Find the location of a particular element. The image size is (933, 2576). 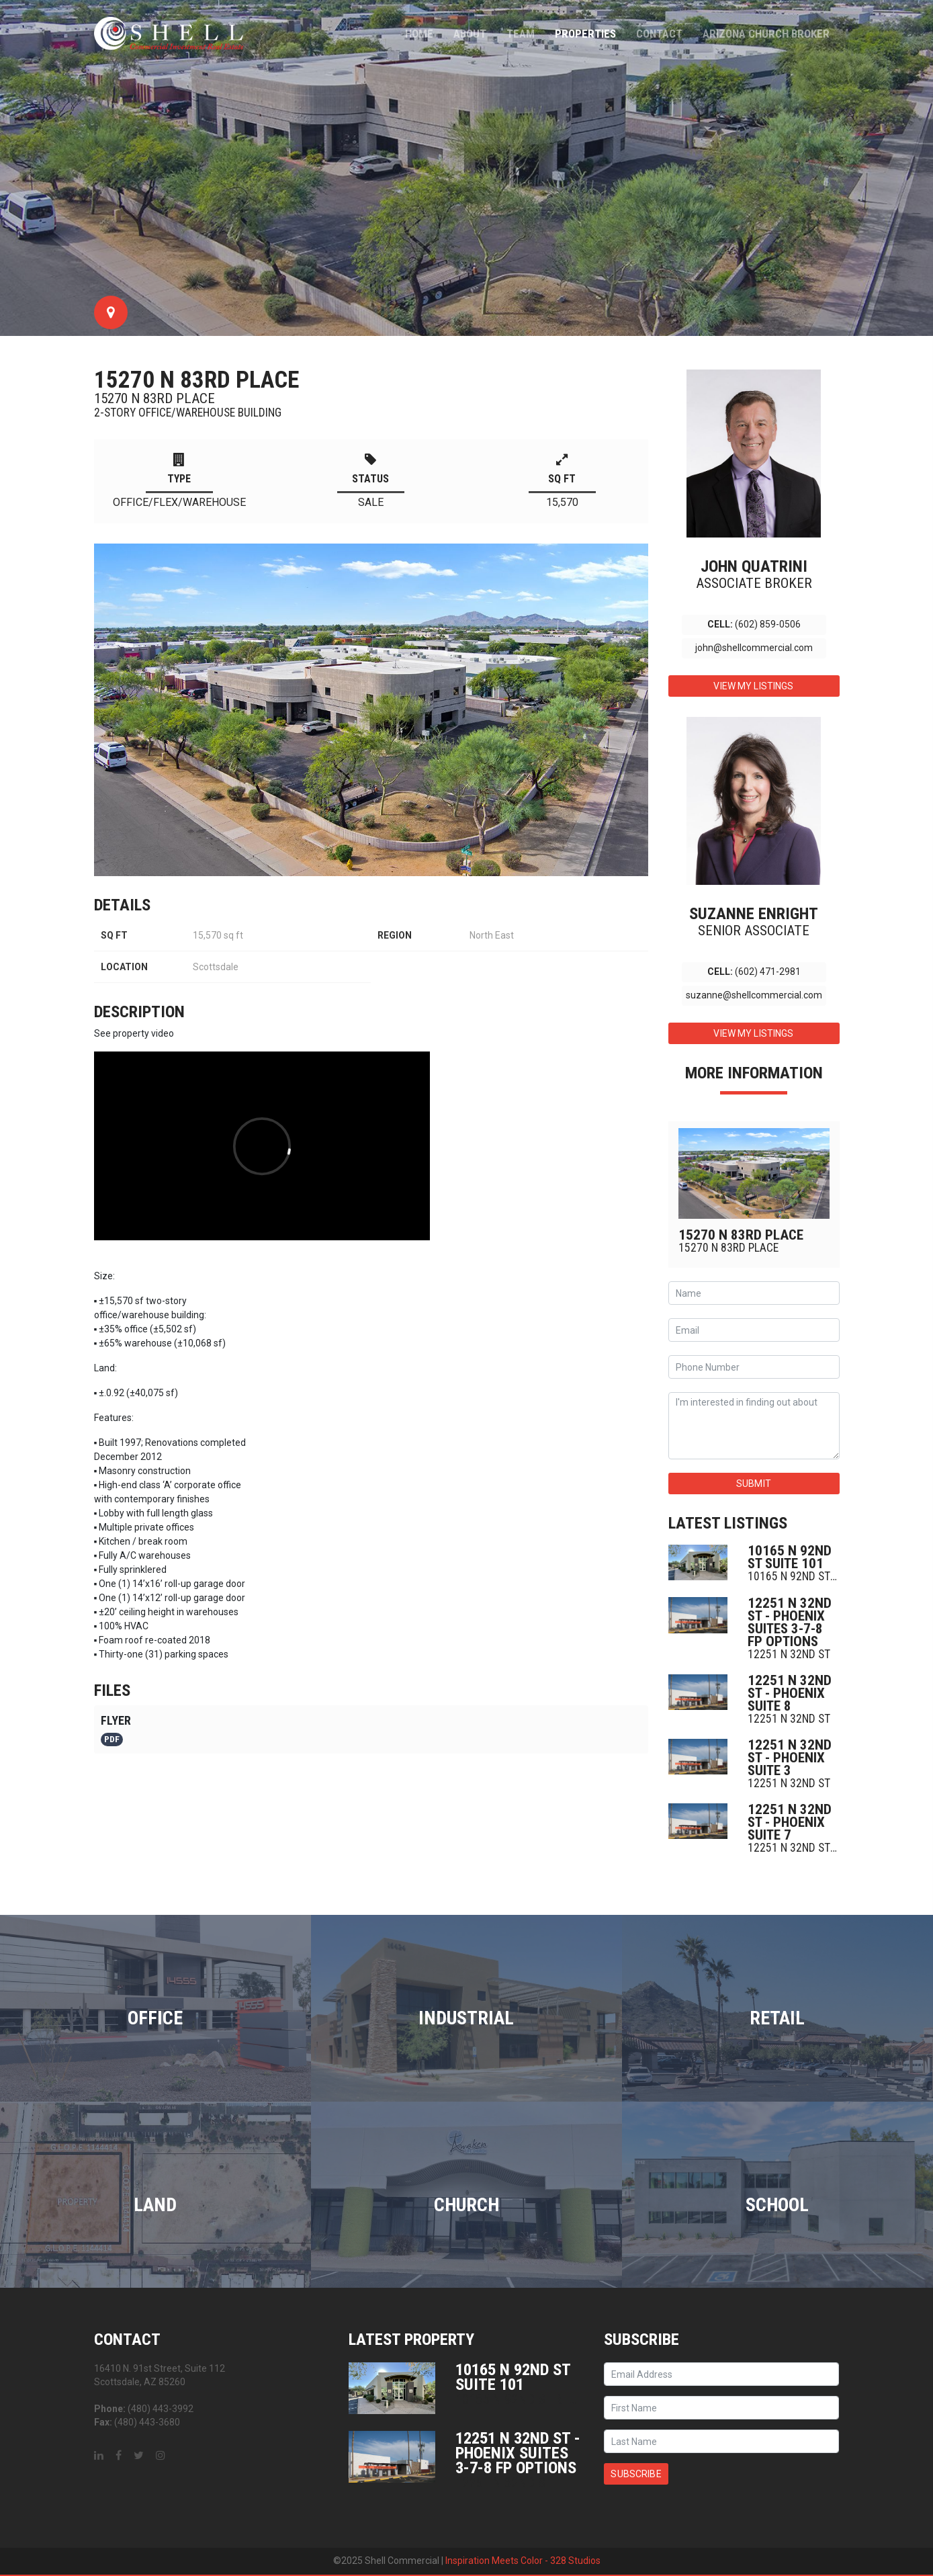

suzanne@shellcommercial.com is located at coordinates (754, 995).